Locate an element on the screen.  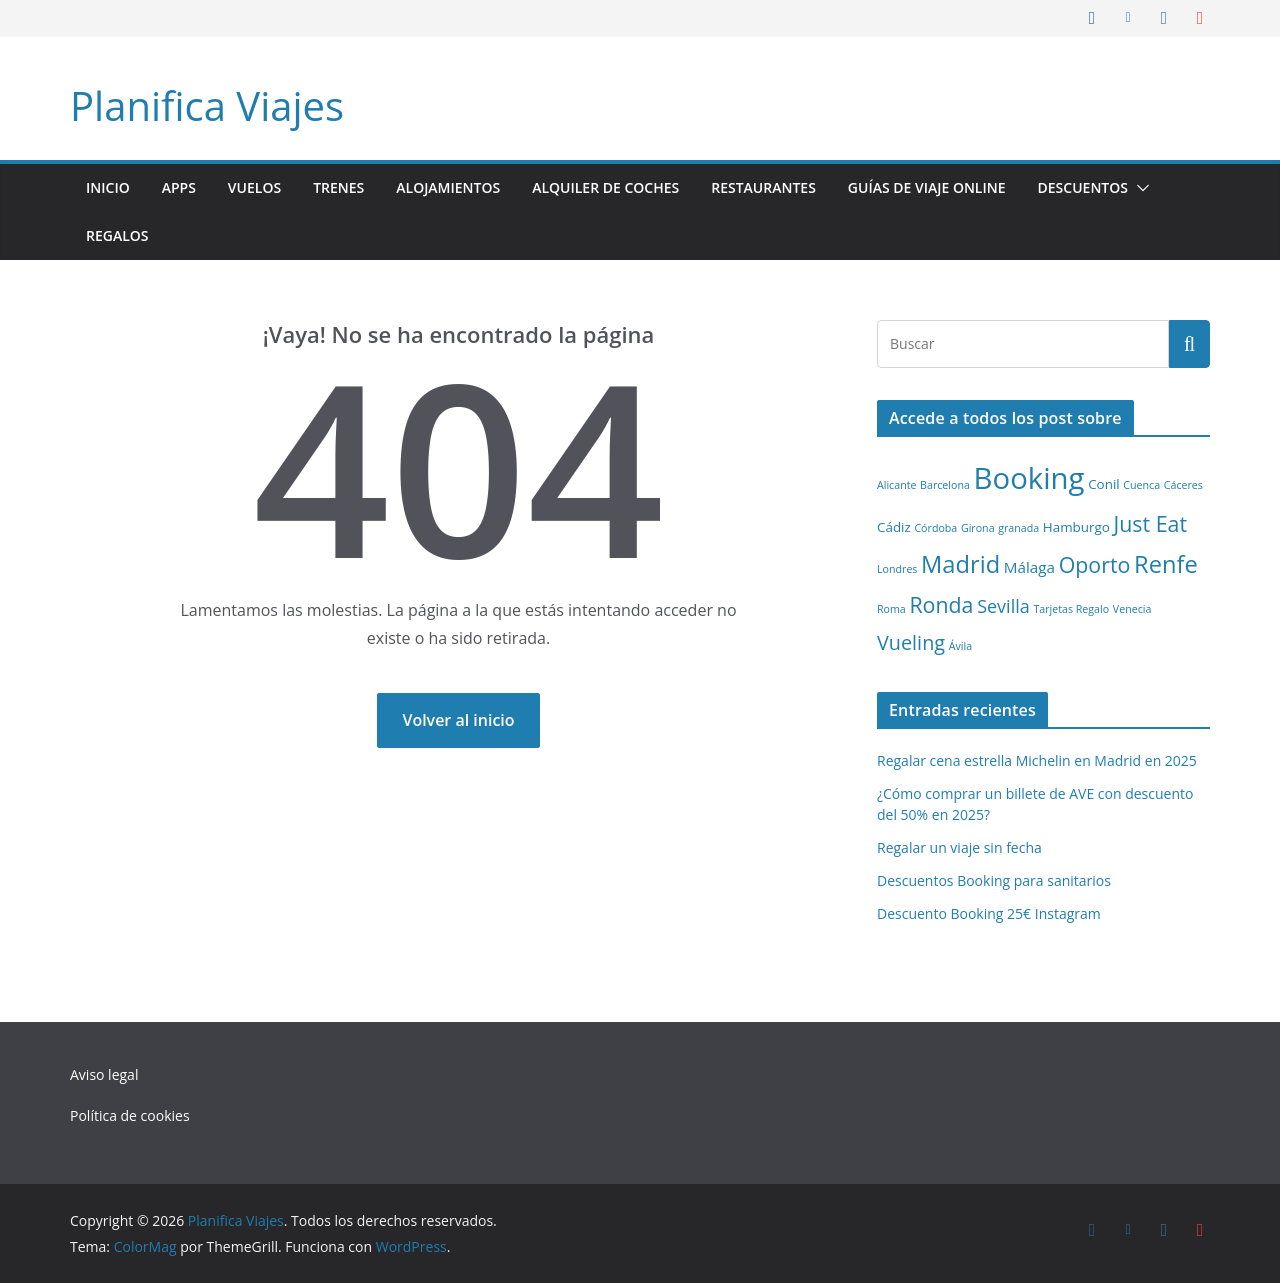
Tarjetas Regalo [Tarjetas Regalo (1 elemento)] is located at coordinates (1071, 609).